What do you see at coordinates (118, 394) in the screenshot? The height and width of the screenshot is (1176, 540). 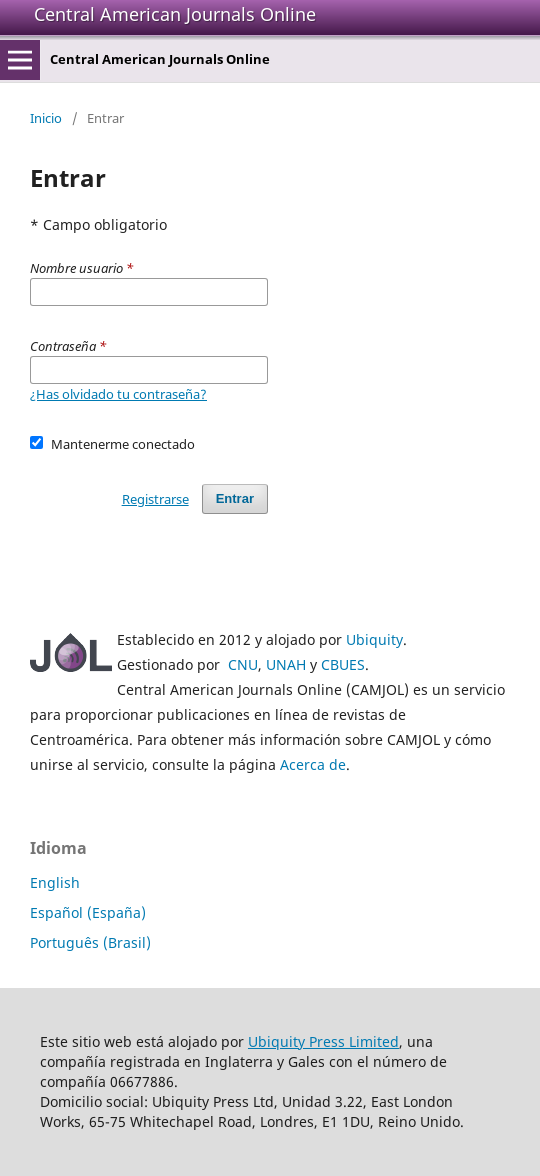 I see `¿Has olvidado tu contraseña?` at bounding box center [118, 394].